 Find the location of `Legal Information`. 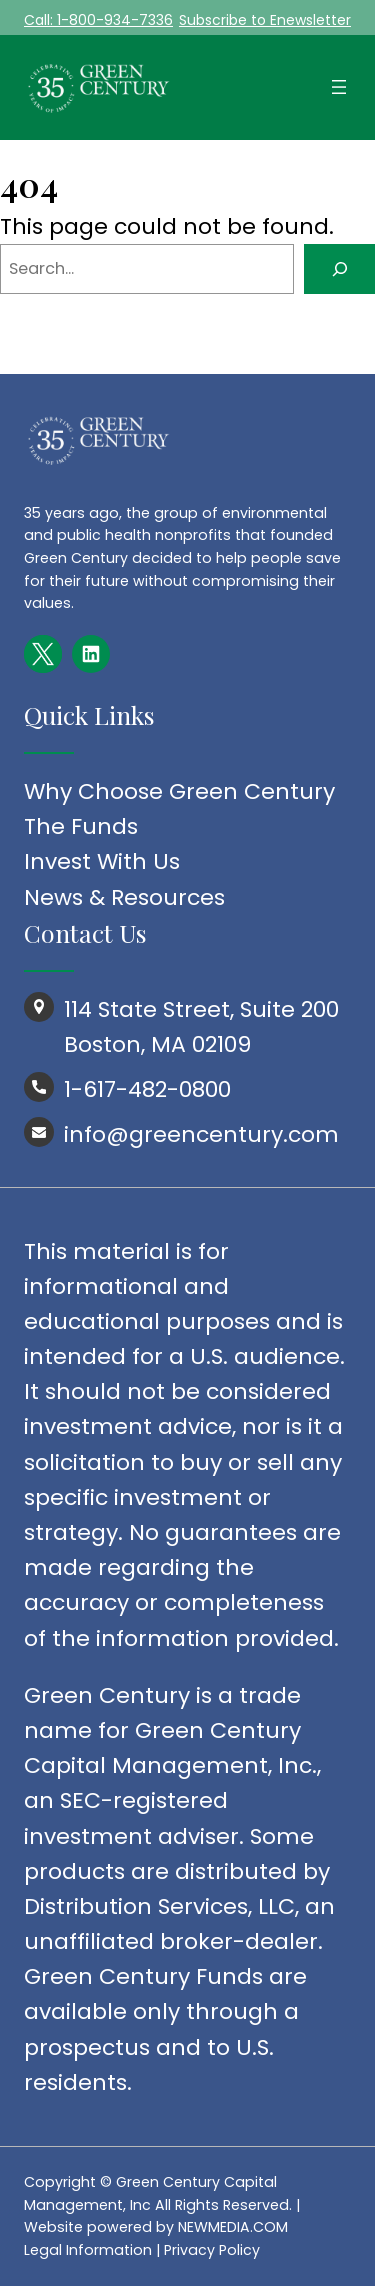

Legal Information is located at coordinates (88, 2250).